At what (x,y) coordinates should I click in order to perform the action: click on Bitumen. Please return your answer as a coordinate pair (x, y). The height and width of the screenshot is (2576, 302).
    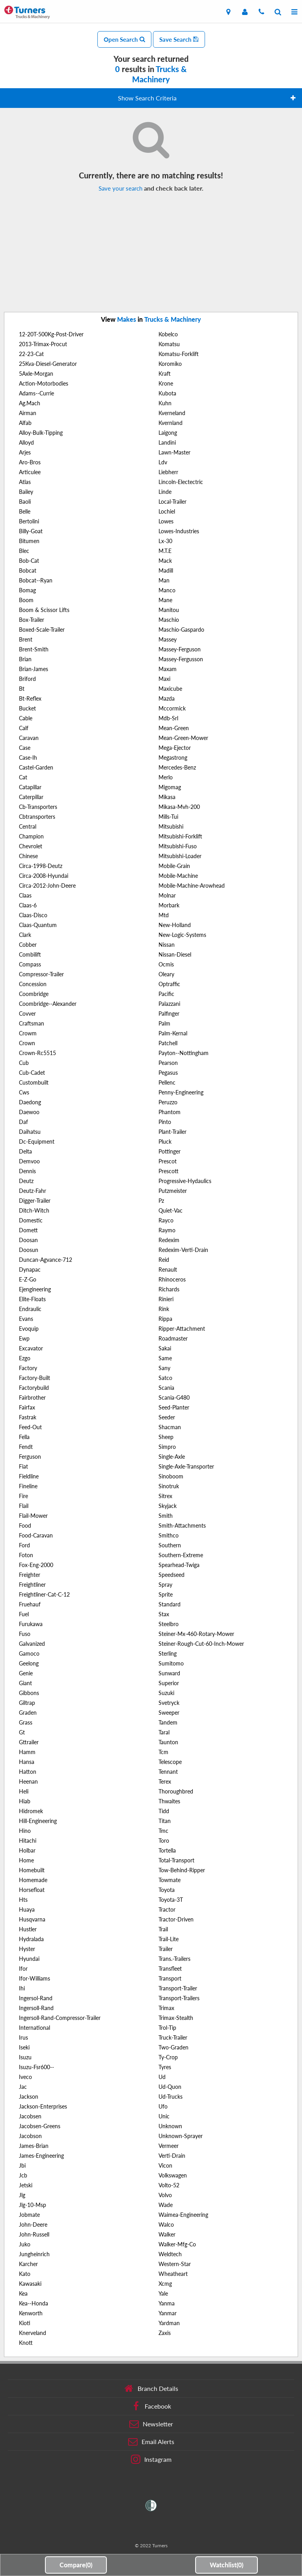
    Looking at the image, I should click on (29, 541).